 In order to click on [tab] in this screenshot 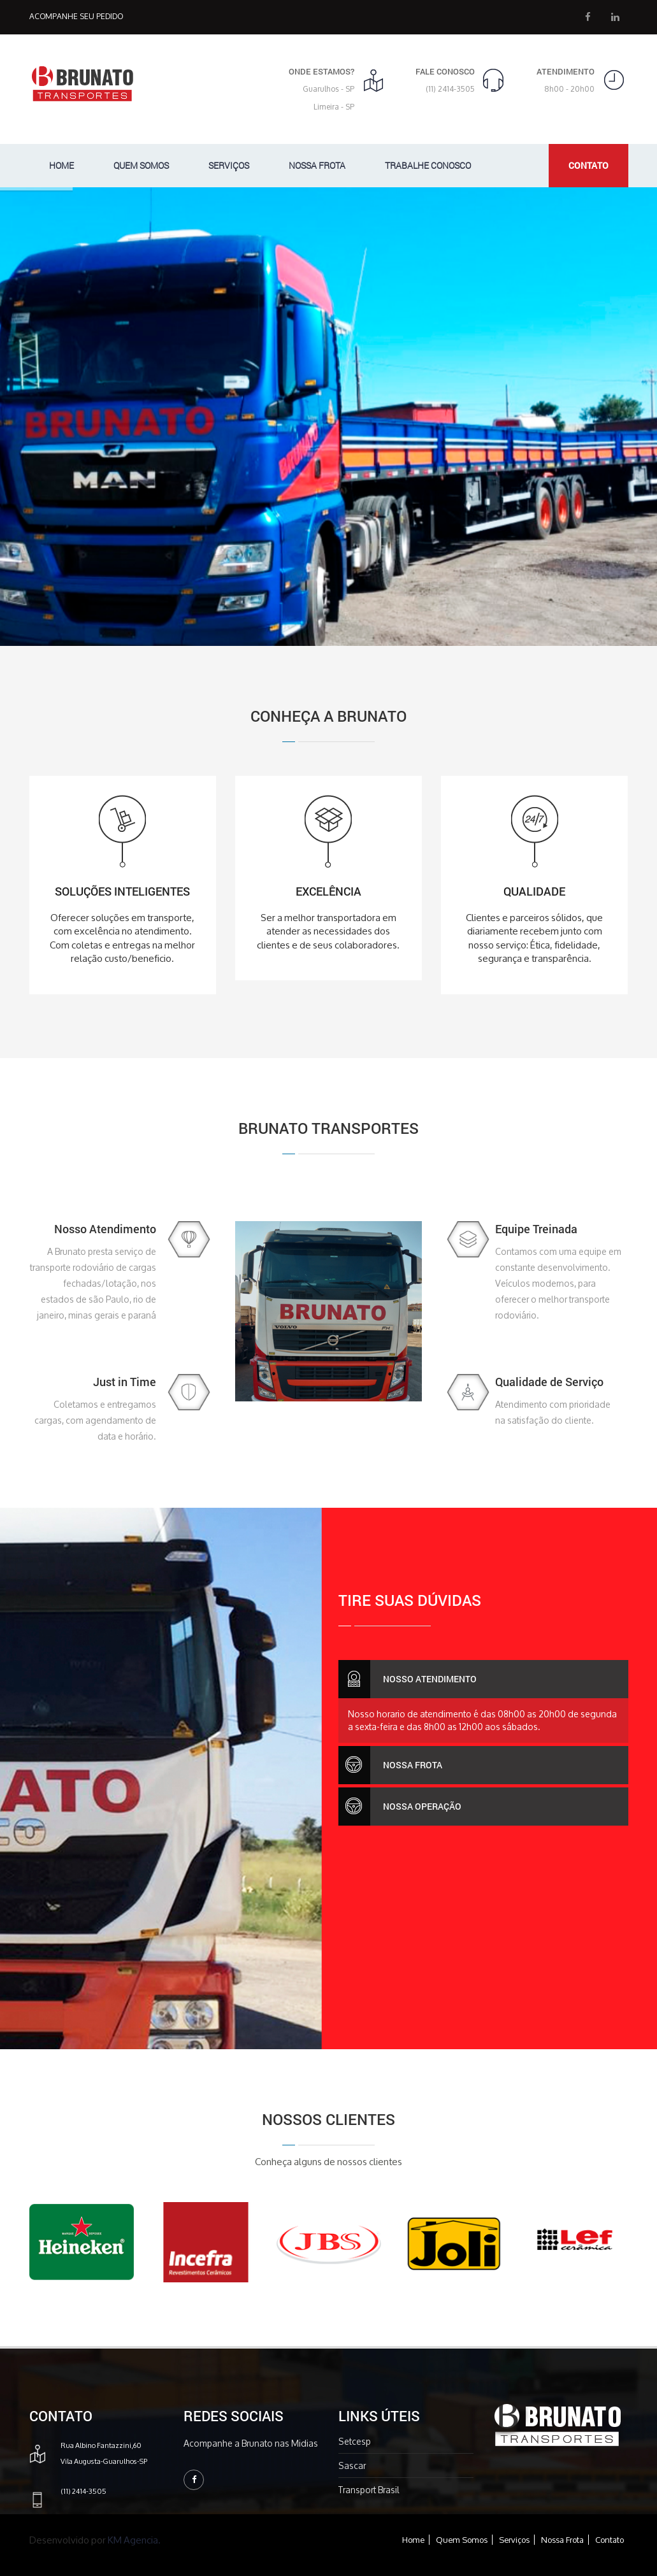, I will do `click(483, 1679)`.